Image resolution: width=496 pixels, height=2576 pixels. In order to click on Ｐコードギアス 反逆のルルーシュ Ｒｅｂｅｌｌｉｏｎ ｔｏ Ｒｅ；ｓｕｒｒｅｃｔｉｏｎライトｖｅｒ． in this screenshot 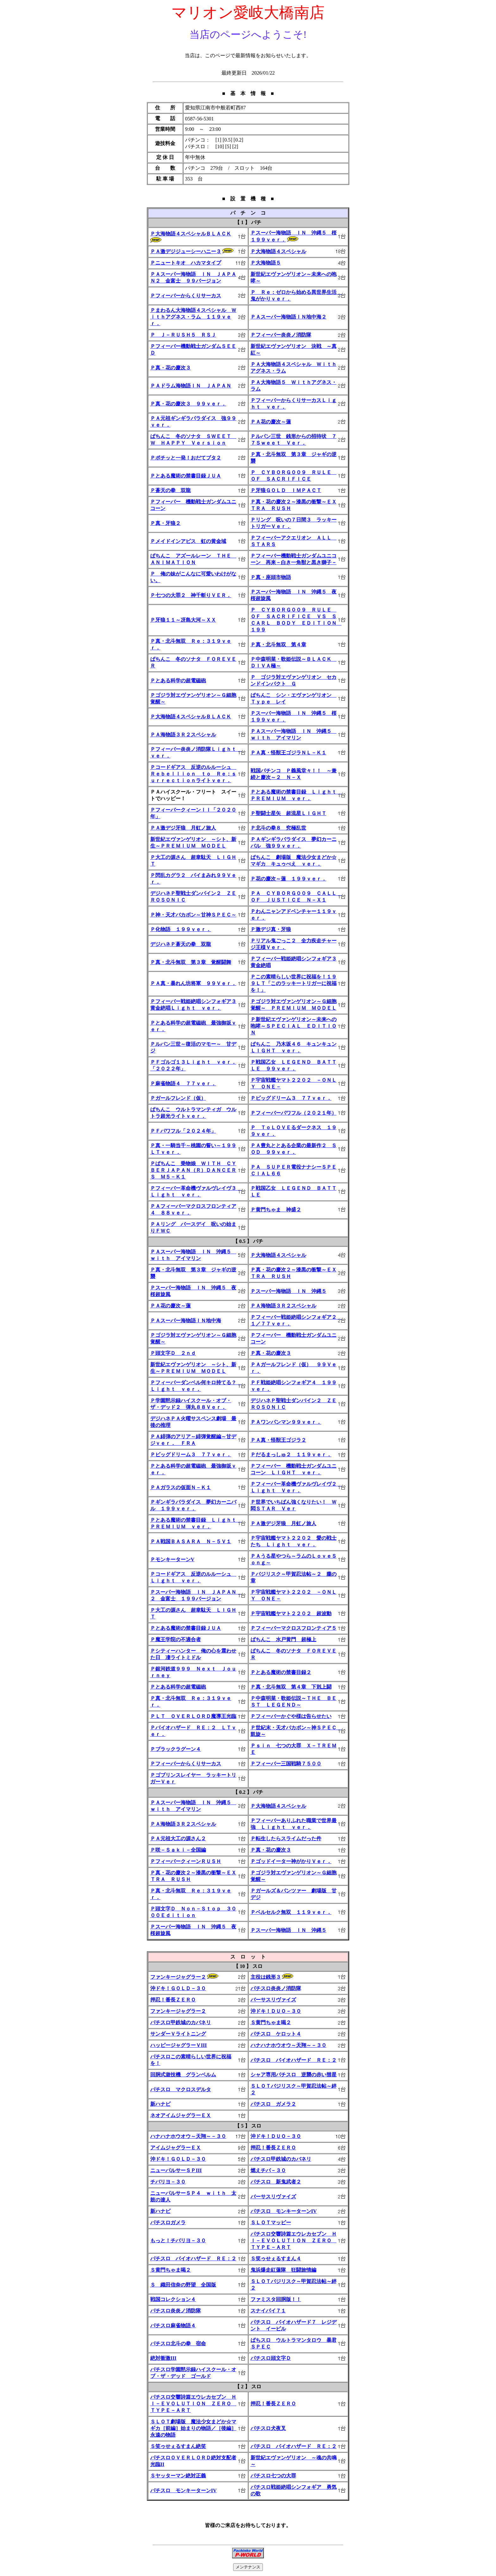, I will do `click(193, 773)`.